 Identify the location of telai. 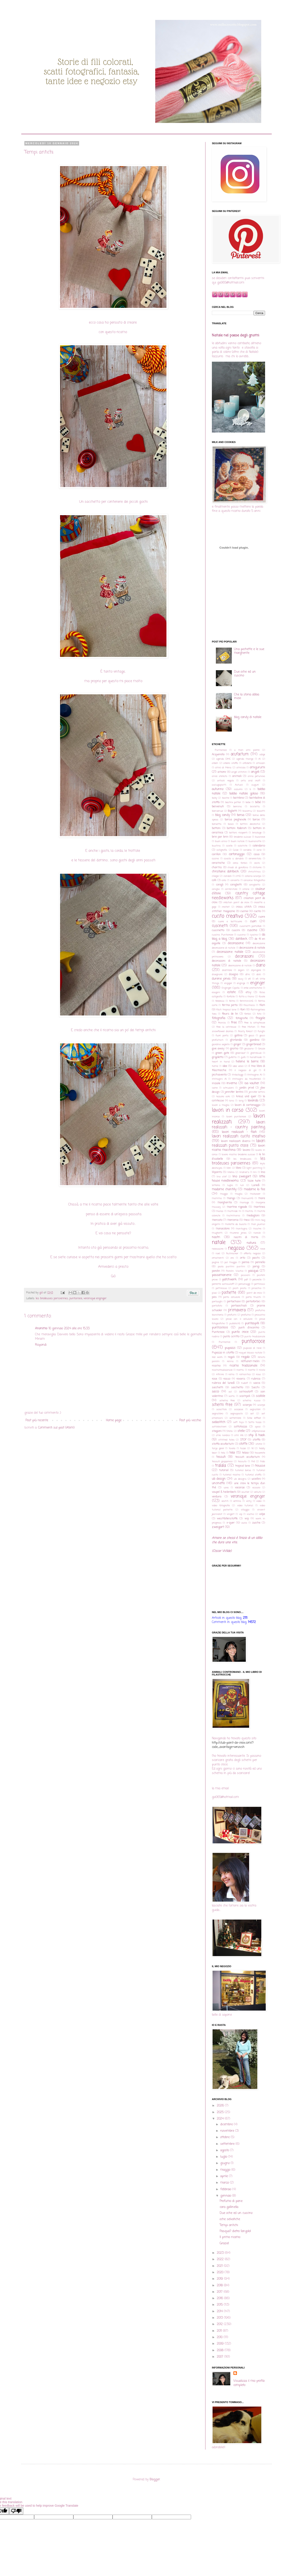
(232, 1452).